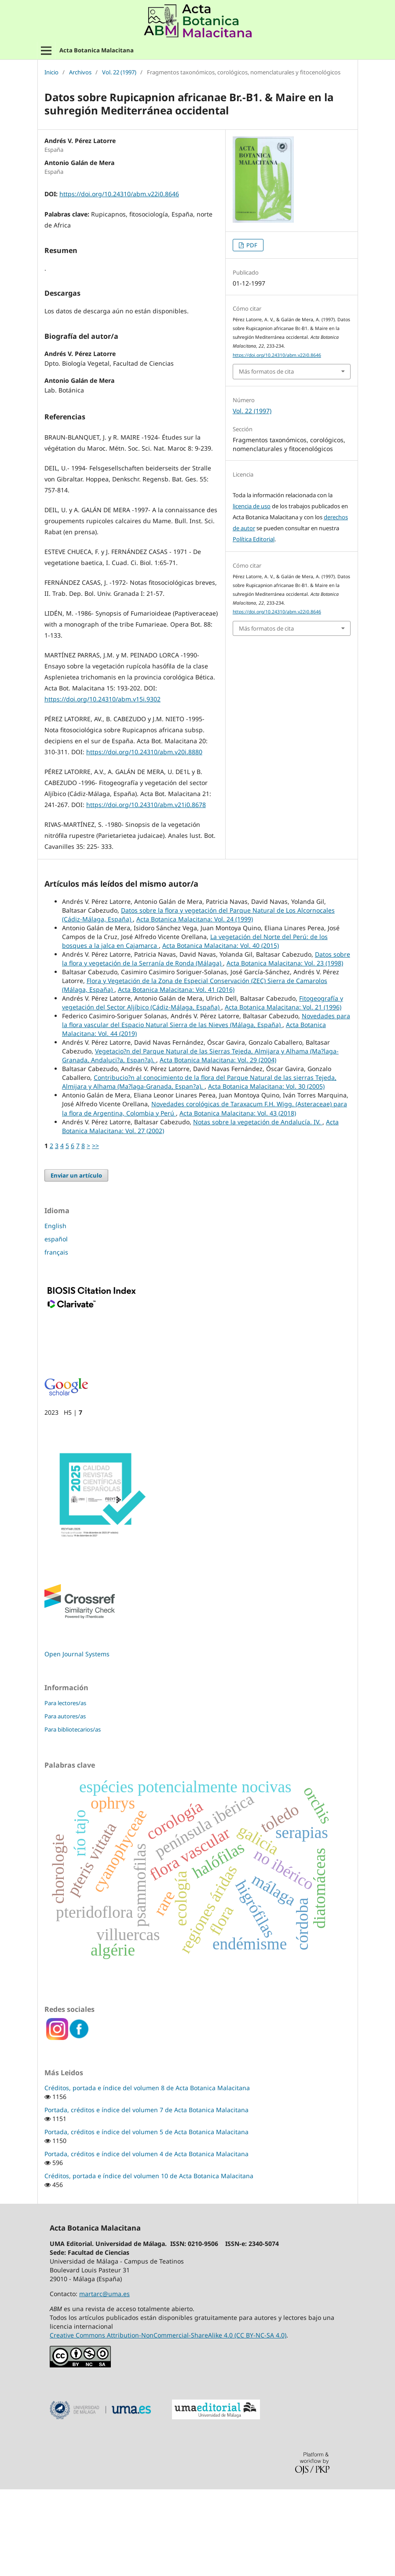 The image size is (395, 2576). What do you see at coordinates (95, 1232) in the screenshot?
I see `>>` at bounding box center [95, 1232].